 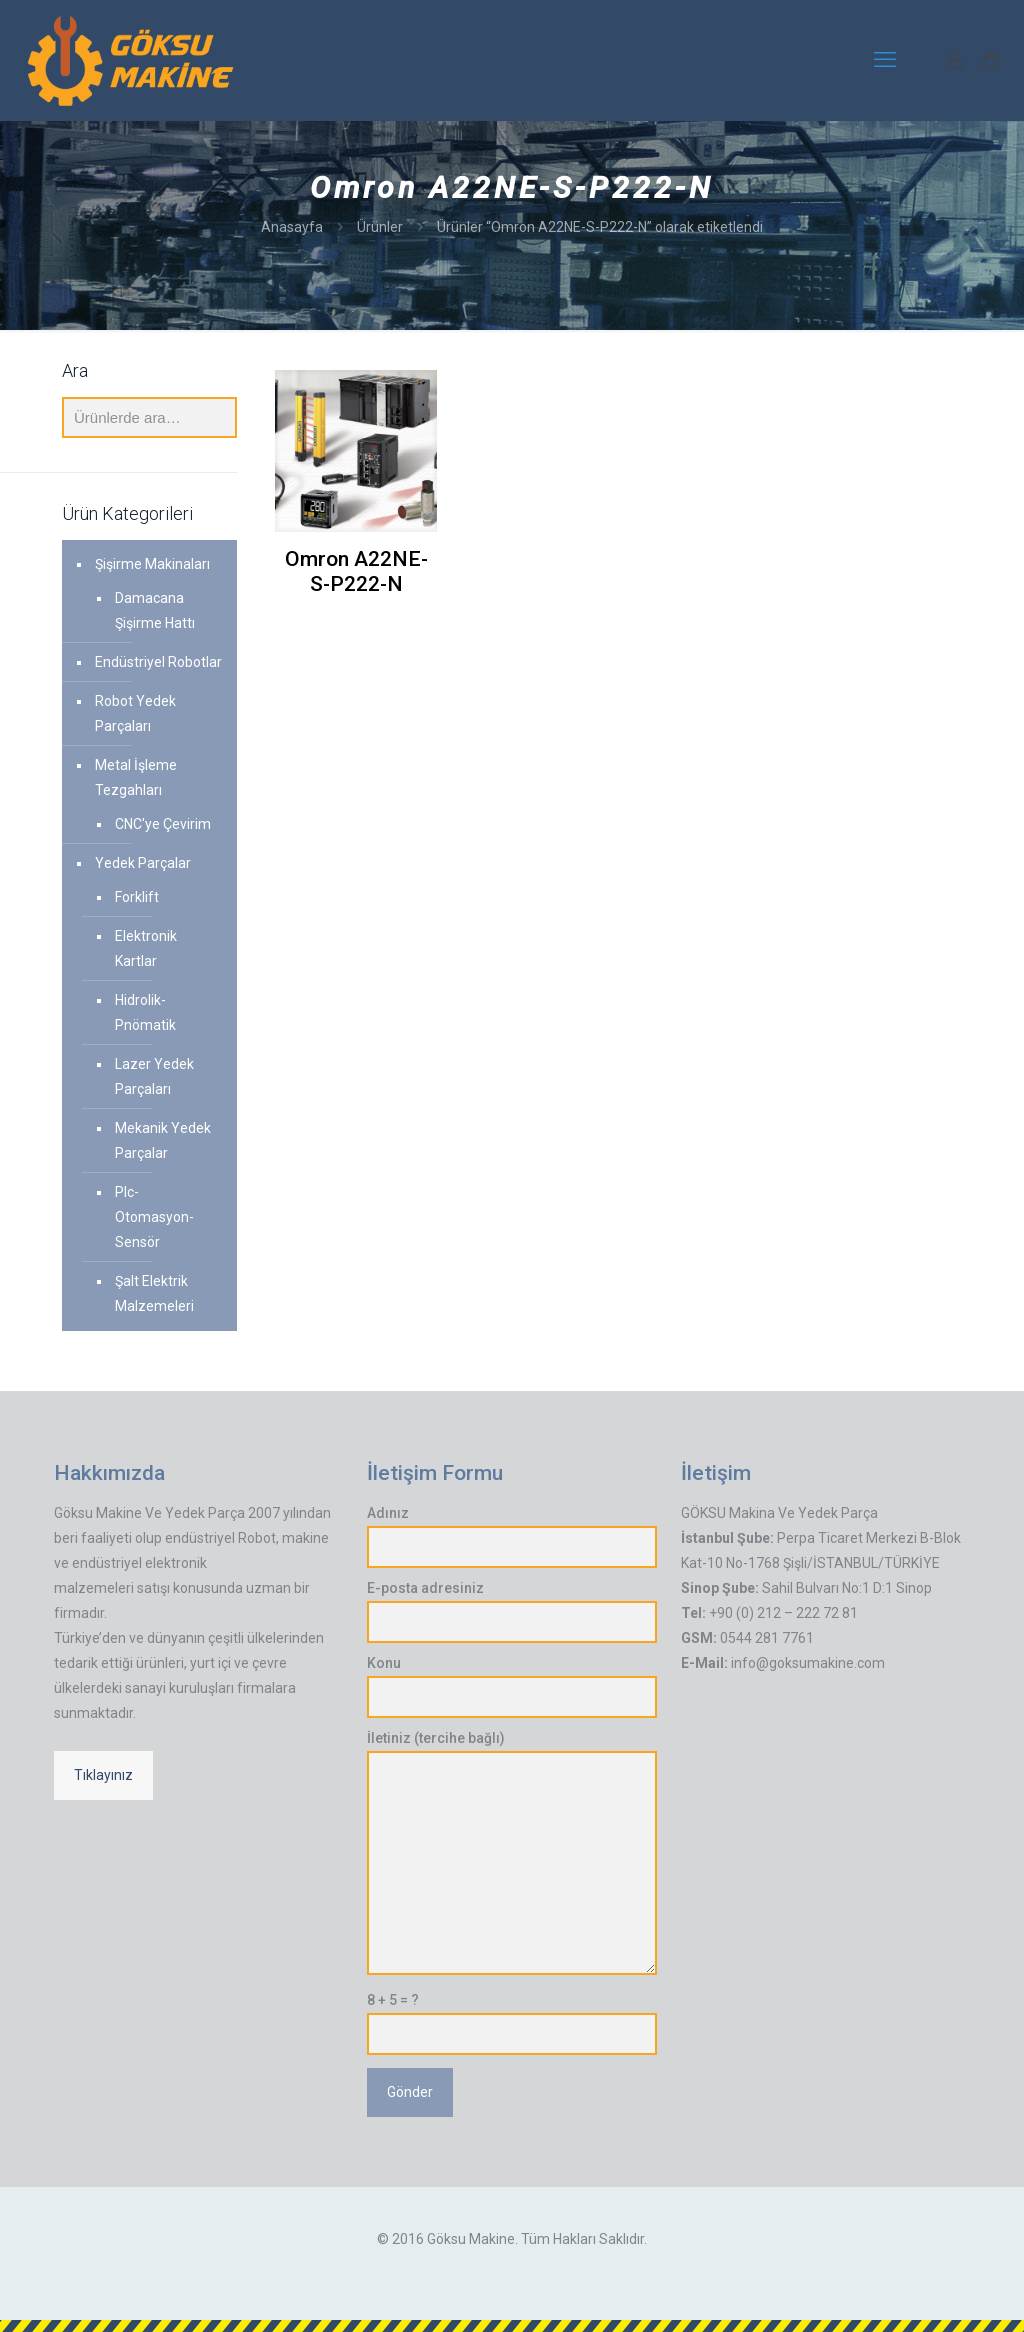 What do you see at coordinates (808, 1663) in the screenshot?
I see `info@goksumakine.com` at bounding box center [808, 1663].